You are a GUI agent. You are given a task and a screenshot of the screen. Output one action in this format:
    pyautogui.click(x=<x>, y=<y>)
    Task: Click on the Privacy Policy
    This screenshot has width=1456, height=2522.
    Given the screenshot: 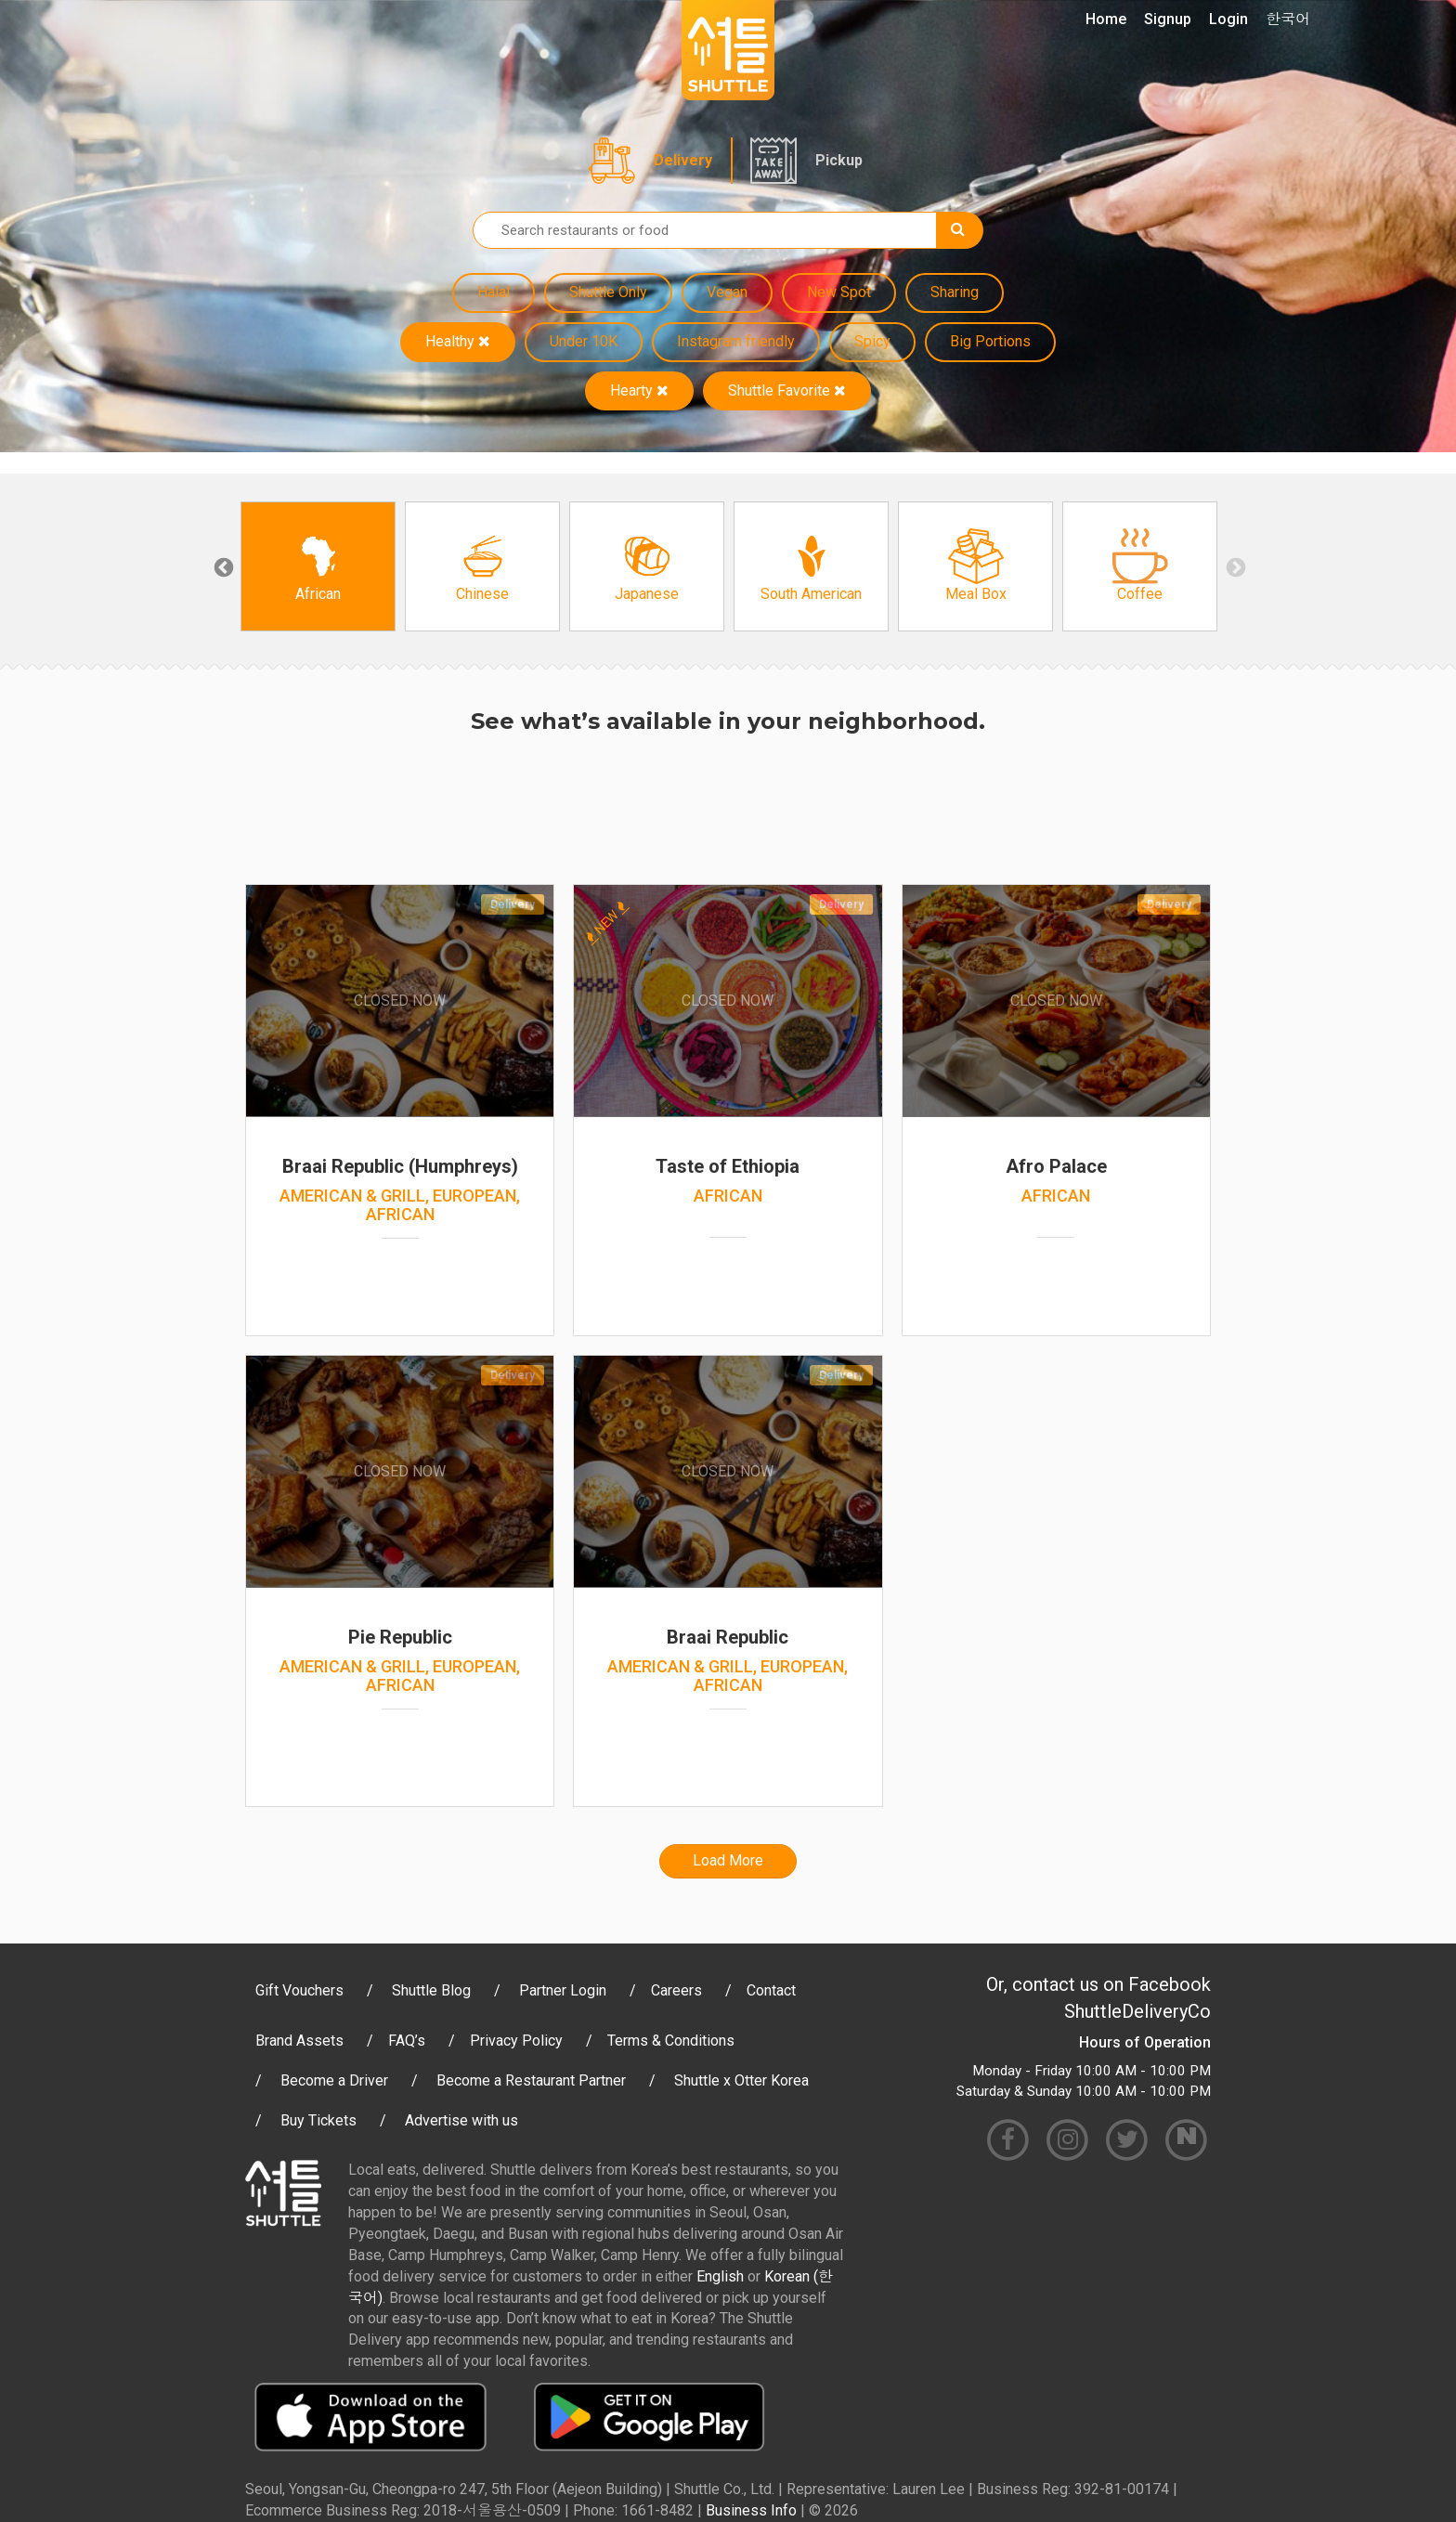 What is the action you would take?
    pyautogui.click(x=516, y=2040)
    